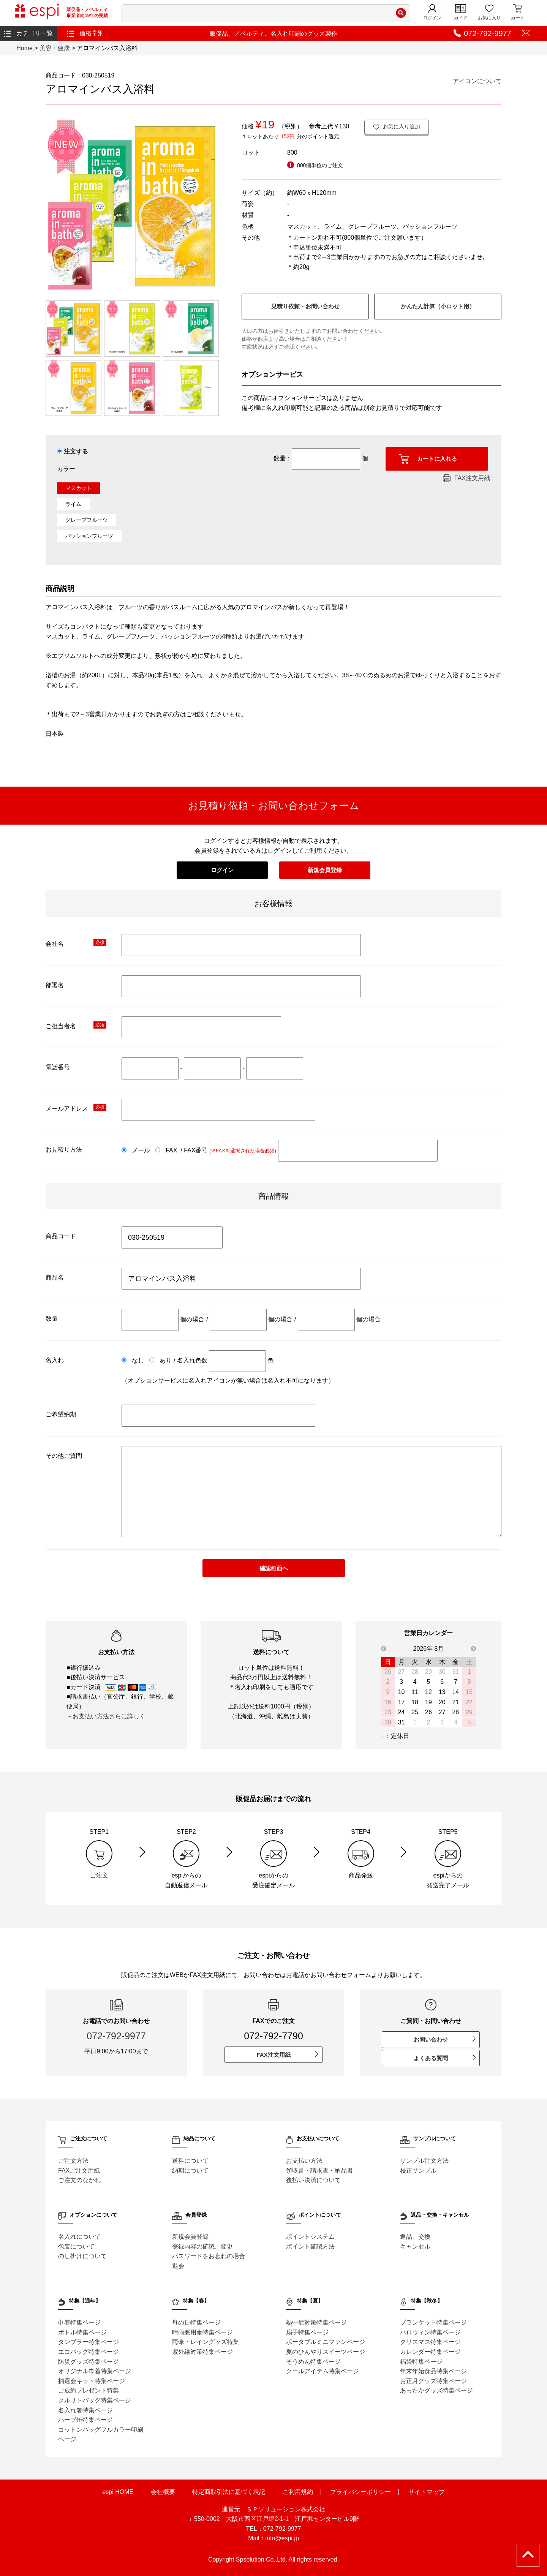 The width and height of the screenshot is (547, 2576). Describe the element at coordinates (196, 2322) in the screenshot. I see `母の日特集ページ` at that location.